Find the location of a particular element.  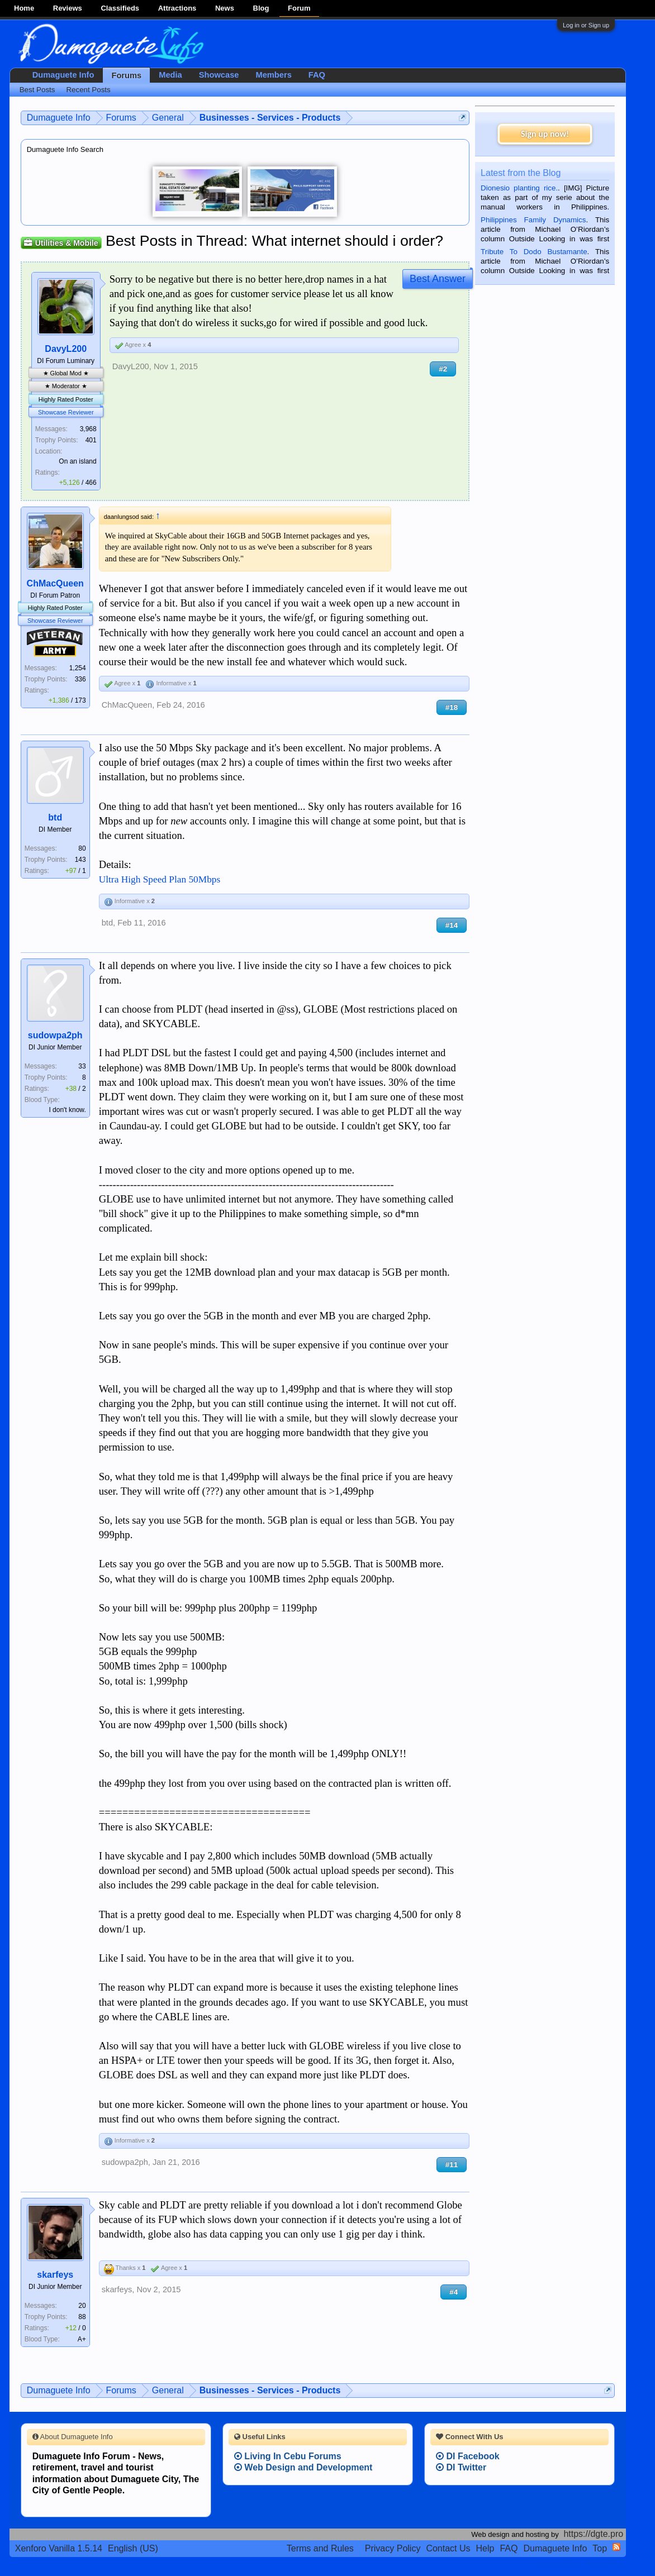

On an island is located at coordinates (77, 461).